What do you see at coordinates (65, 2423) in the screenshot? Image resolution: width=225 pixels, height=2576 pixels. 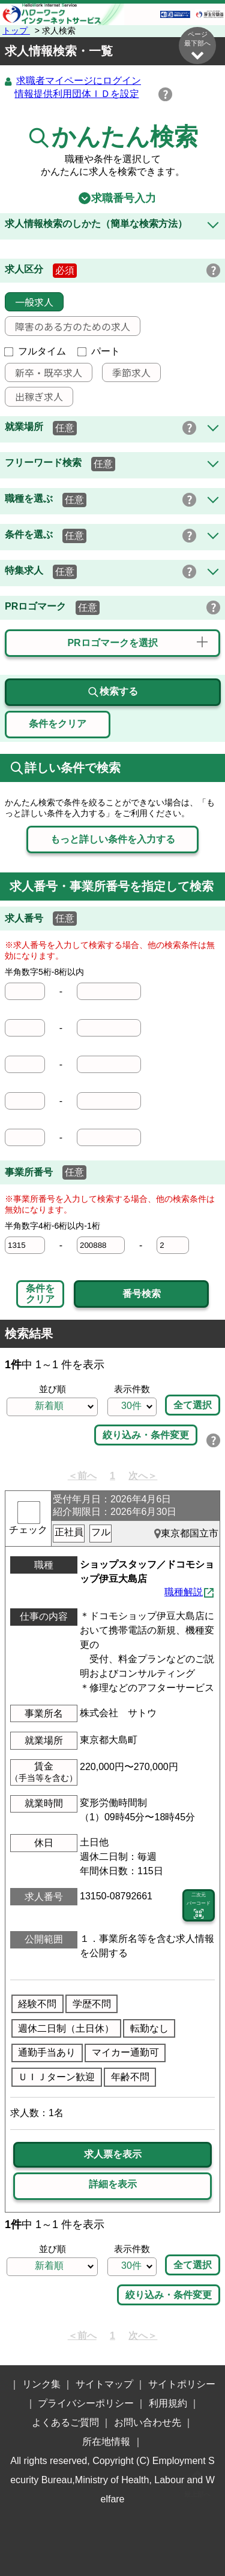 I see `よくあるご質問` at bounding box center [65, 2423].